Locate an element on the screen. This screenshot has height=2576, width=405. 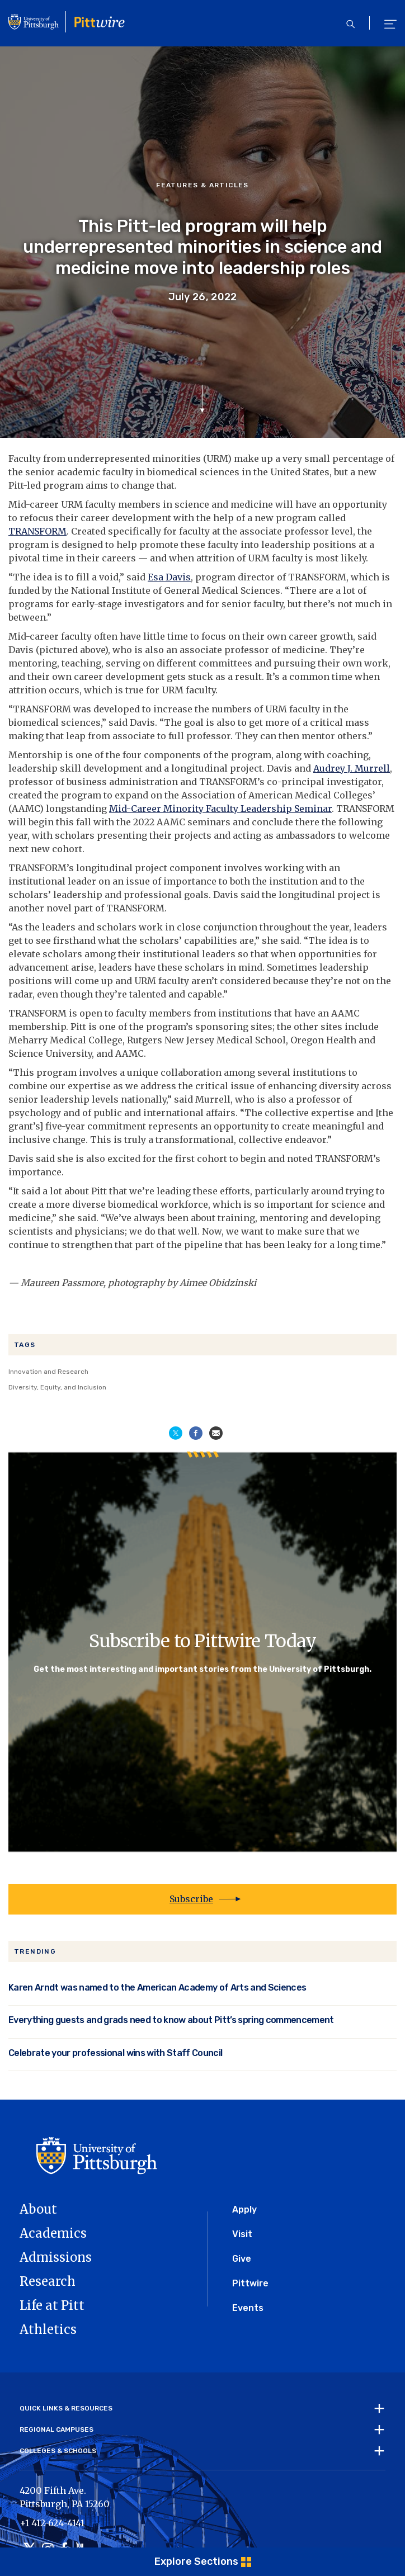
Celebrate your professional wins with Staff Council is located at coordinates (115, 2053).